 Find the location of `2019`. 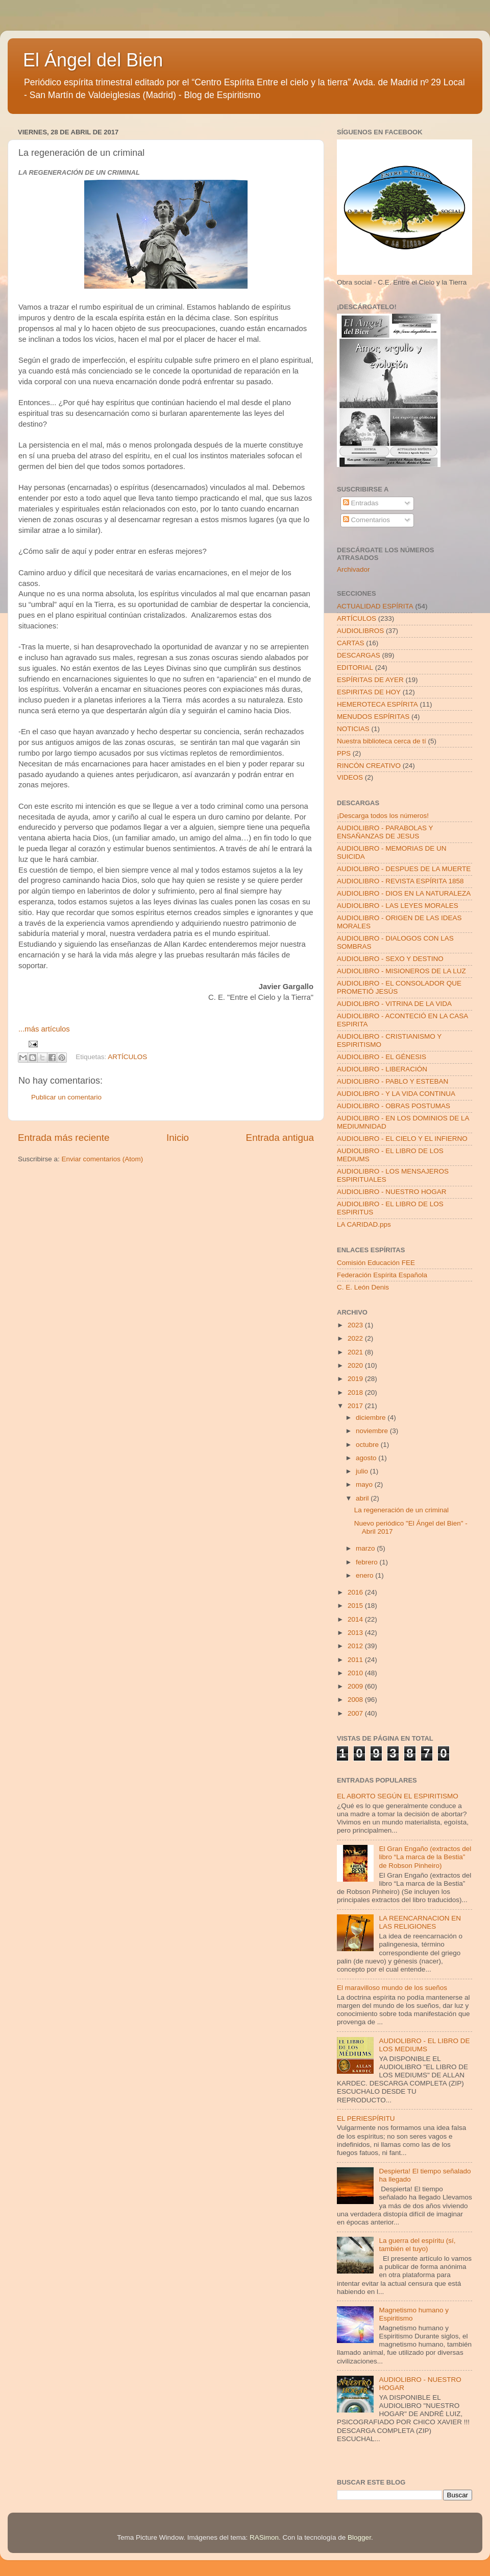

2019 is located at coordinates (356, 1379).